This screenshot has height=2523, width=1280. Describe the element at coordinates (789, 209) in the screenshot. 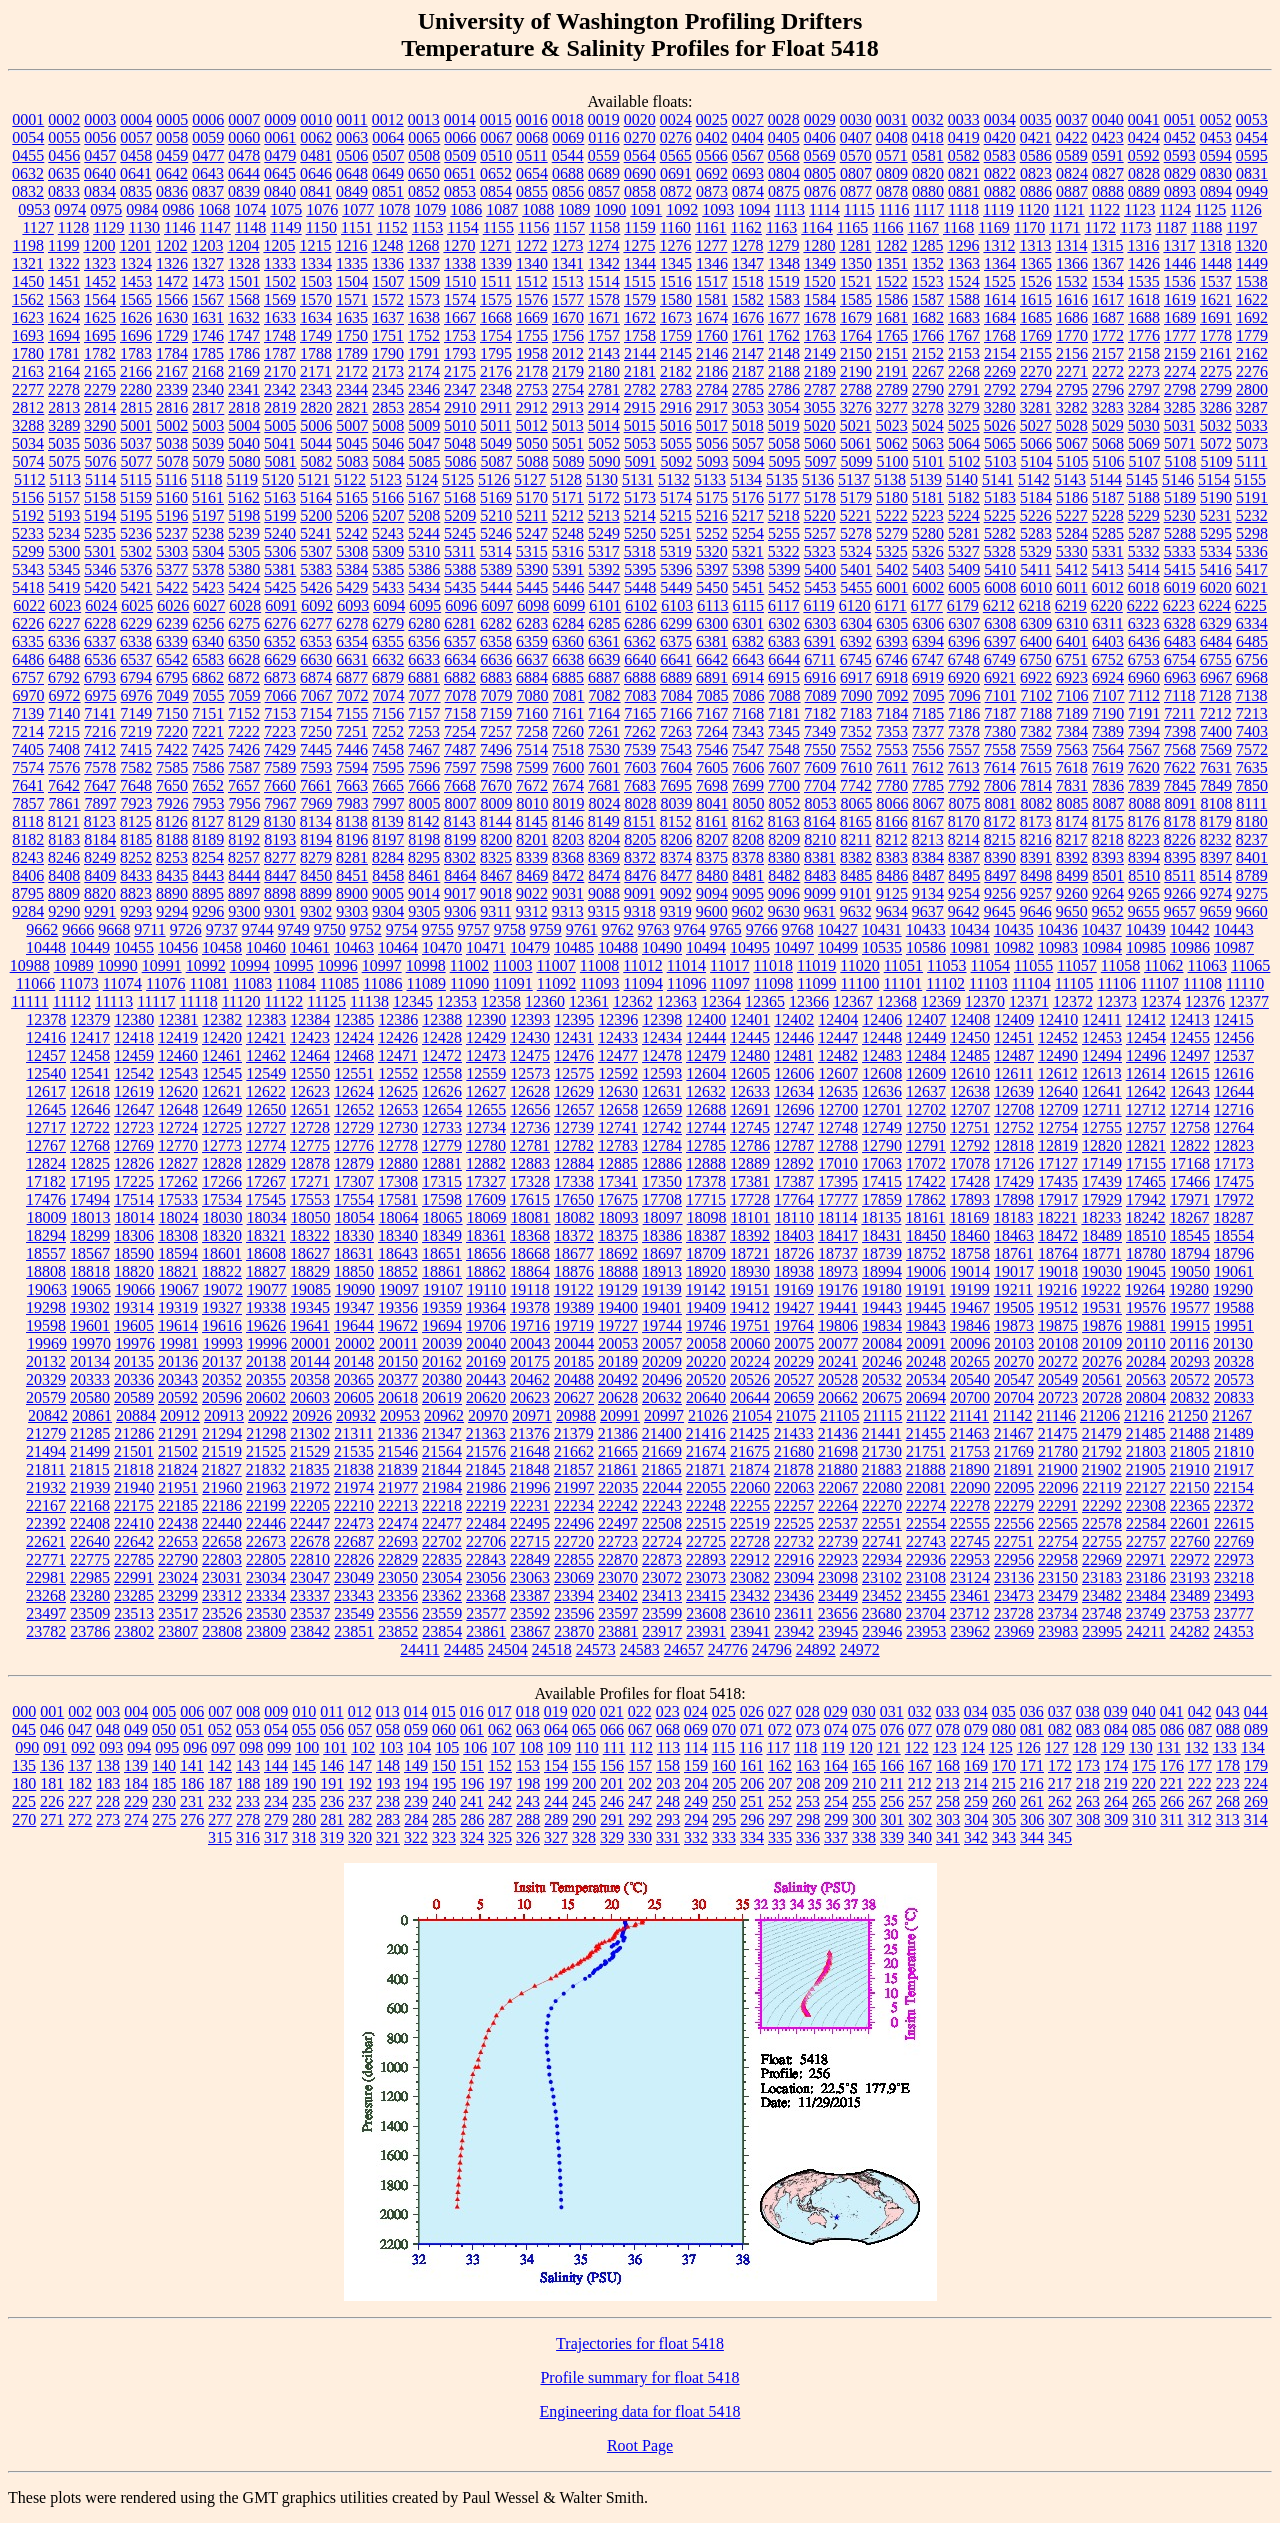

I see `1113` at that location.